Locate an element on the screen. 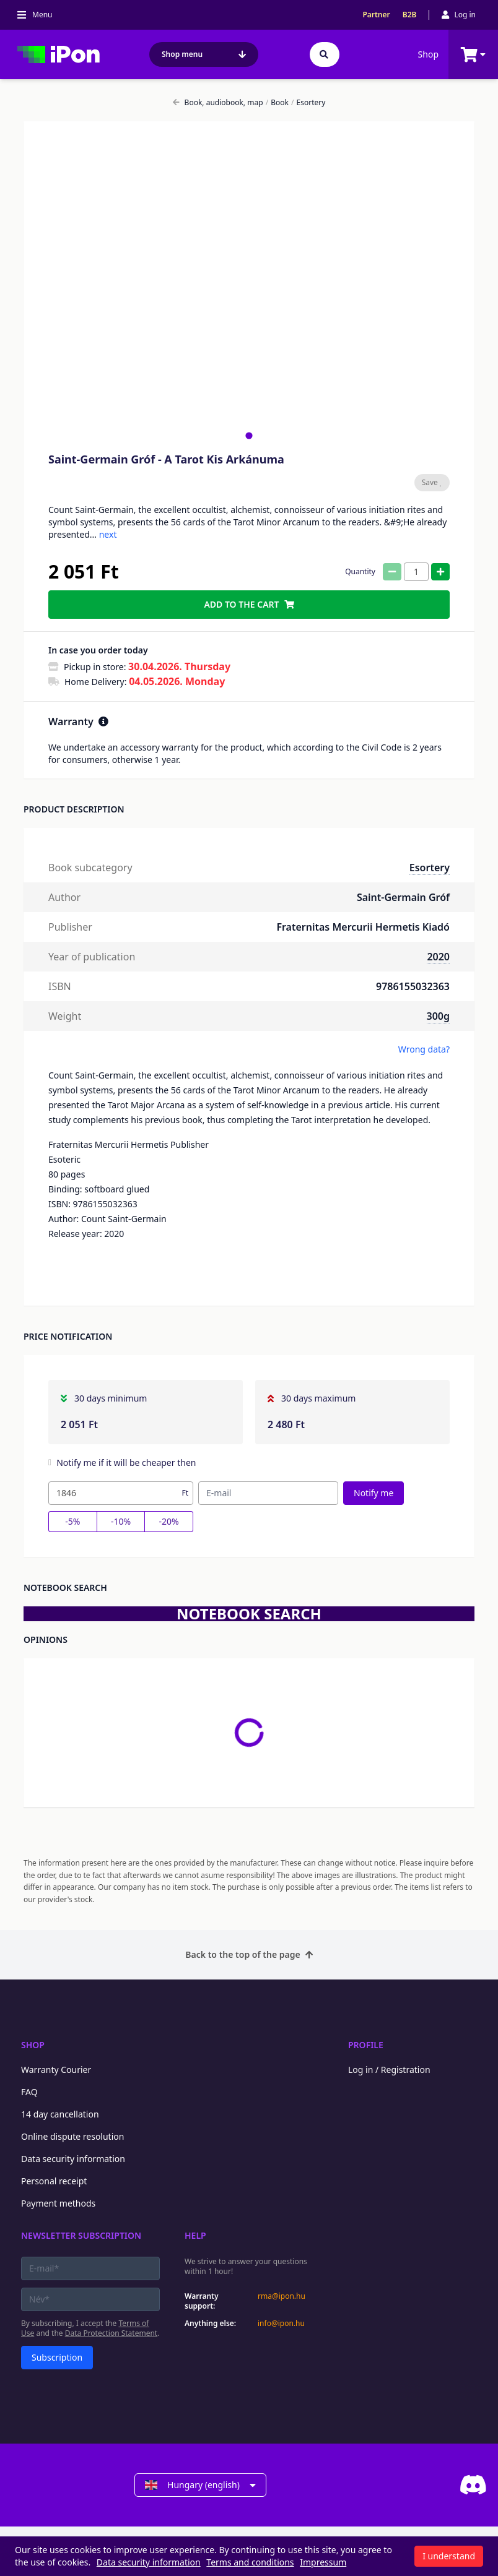 This screenshot has height=2576, width=498. FAQ is located at coordinates (29, 2092).